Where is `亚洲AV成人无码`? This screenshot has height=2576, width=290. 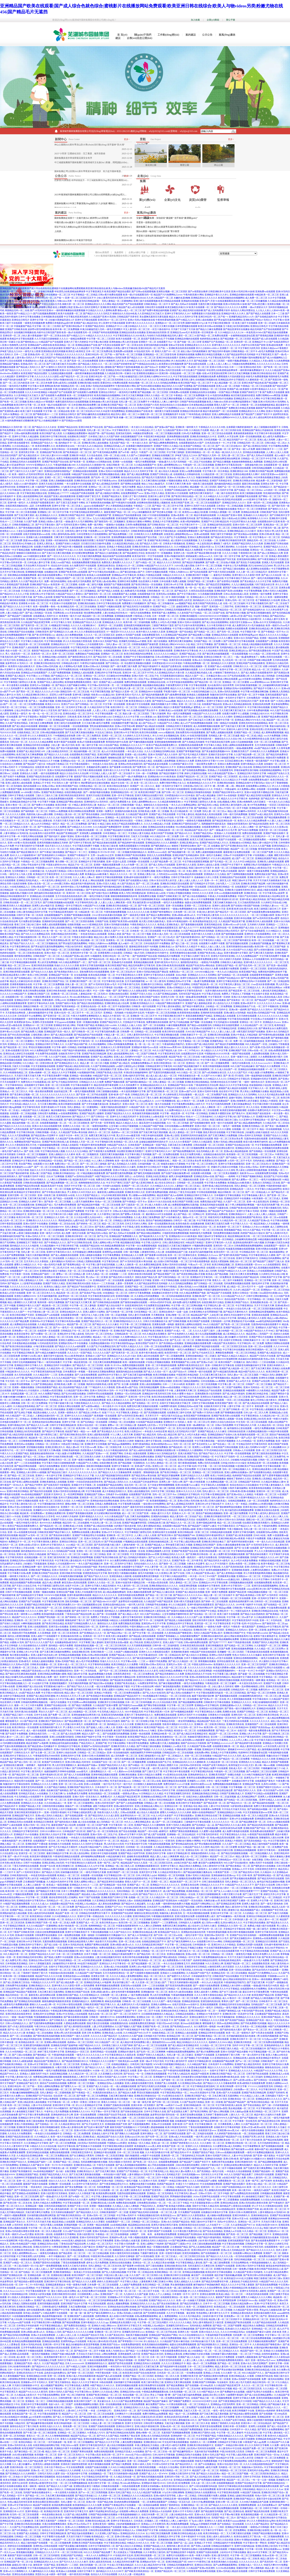
亚洲AV成人无码 is located at coordinates (99, 849).